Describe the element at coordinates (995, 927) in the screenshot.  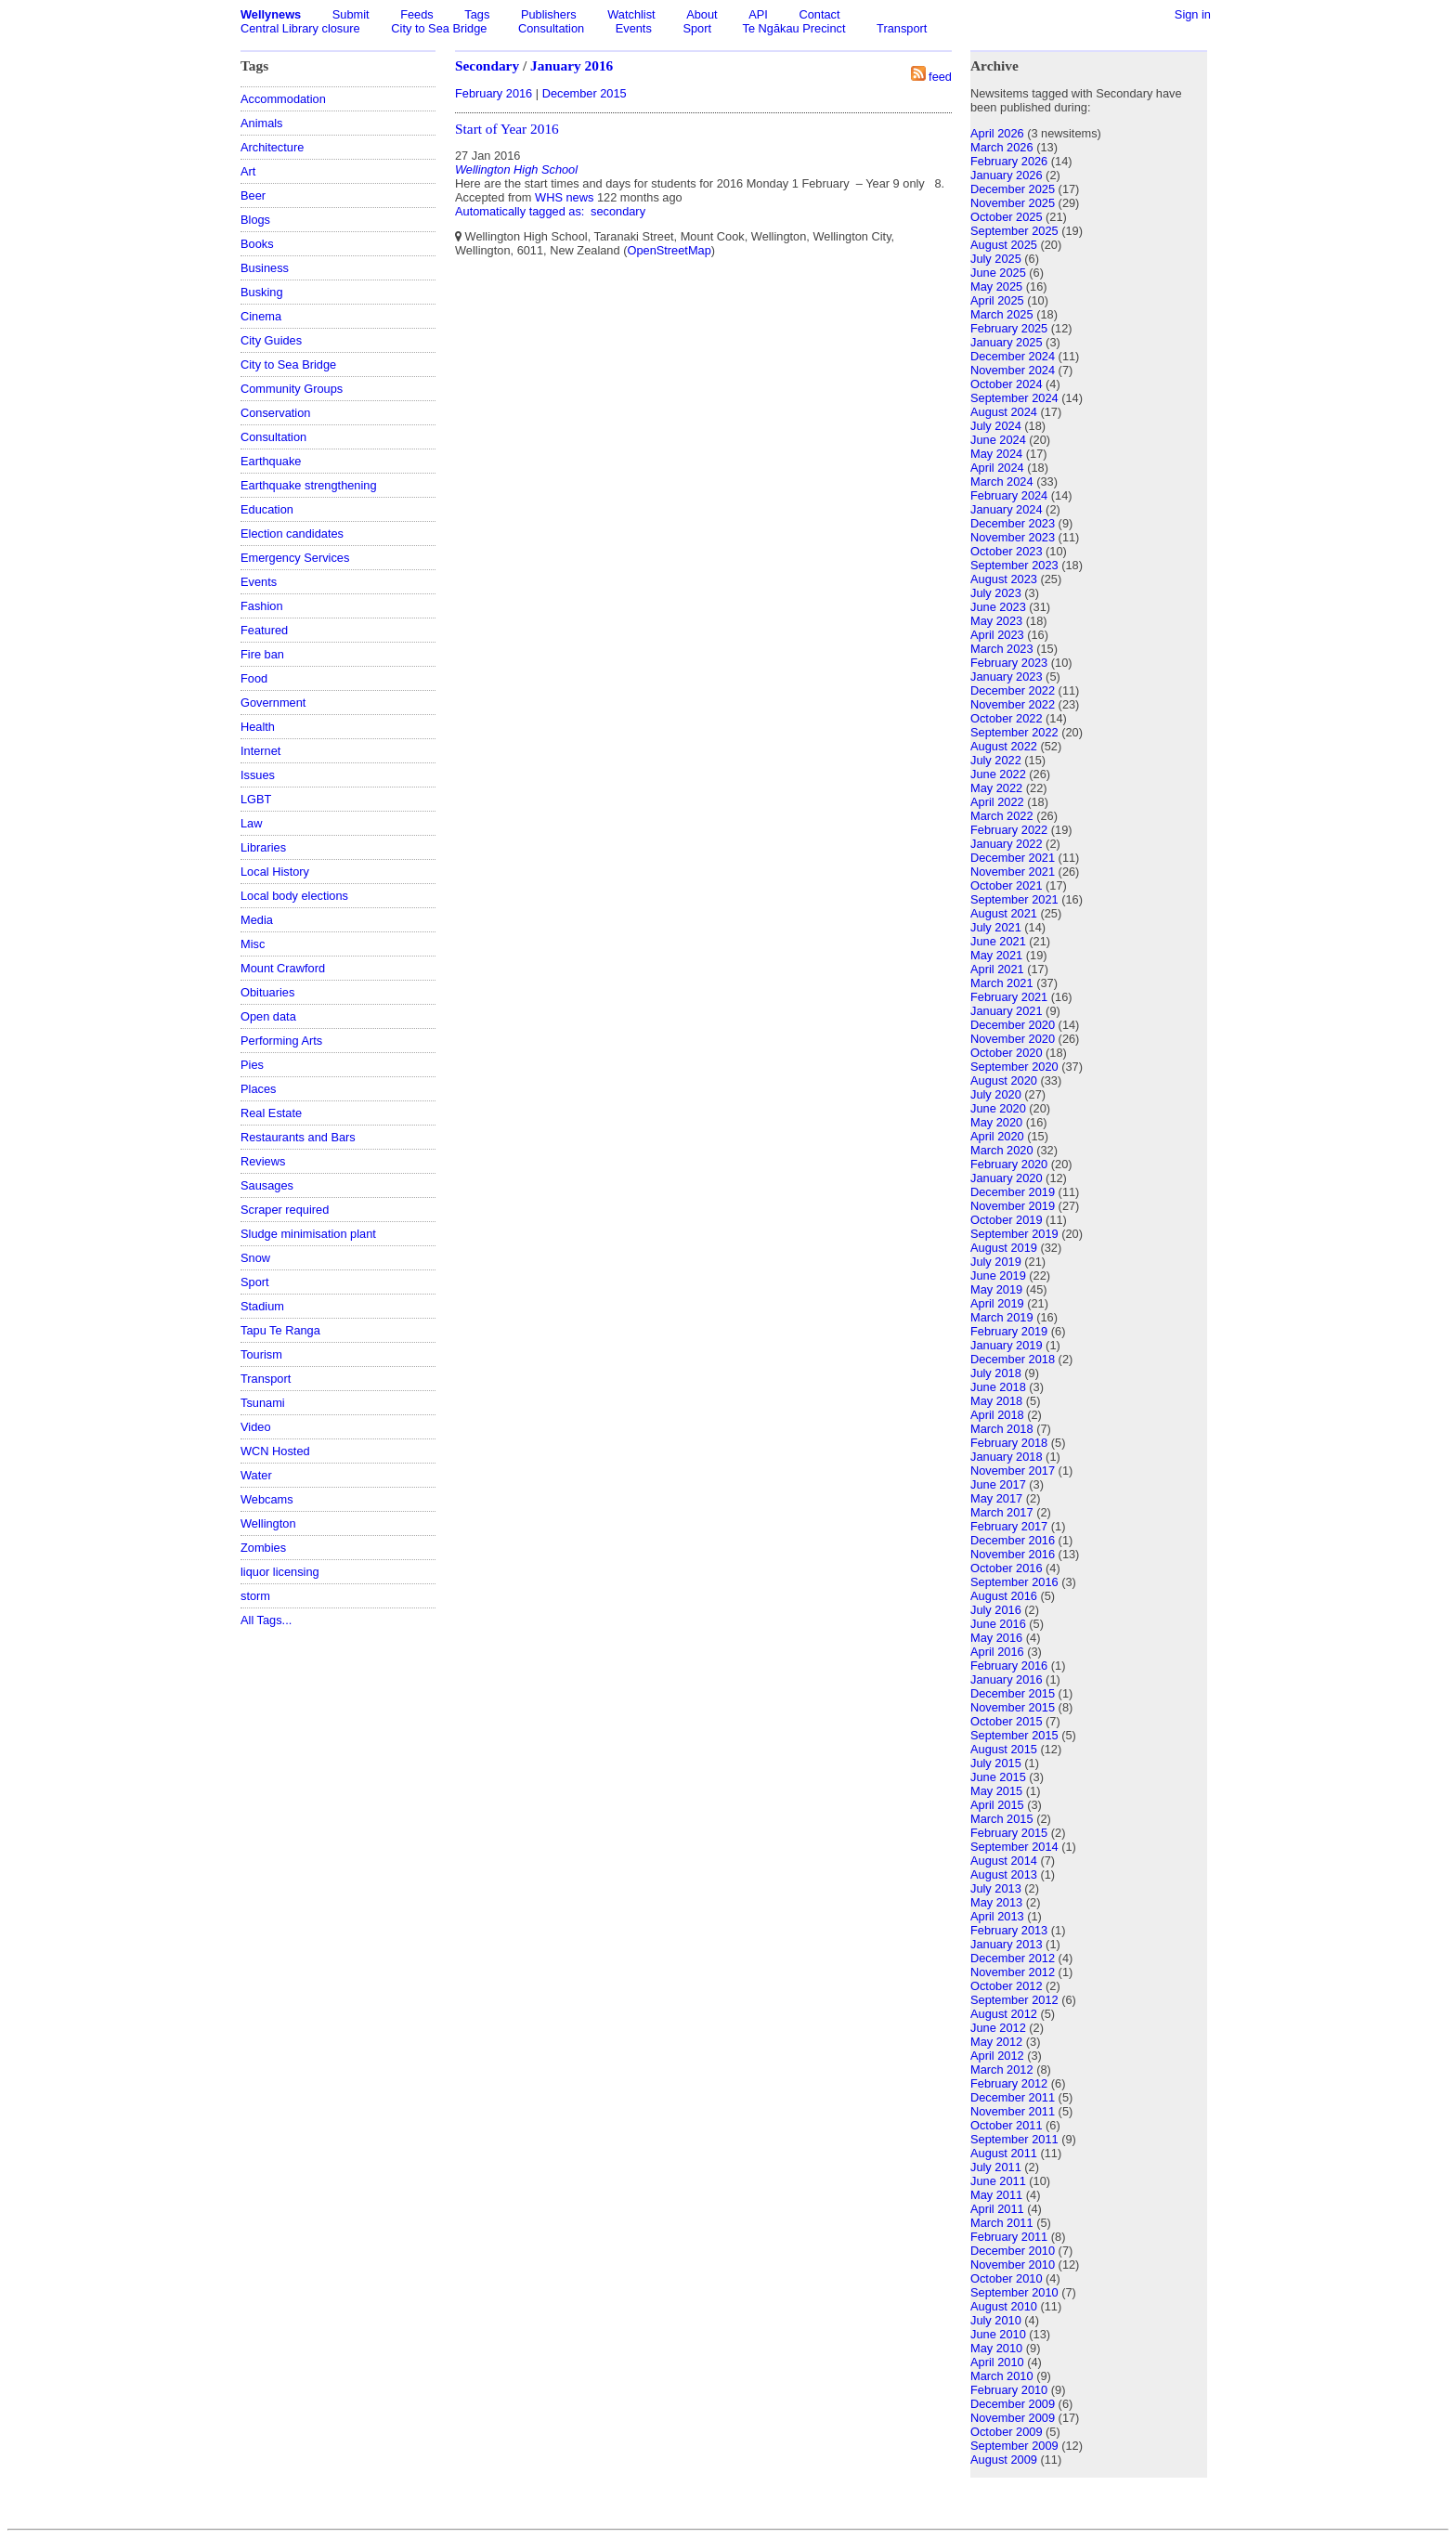
I see `July 2021` at that location.